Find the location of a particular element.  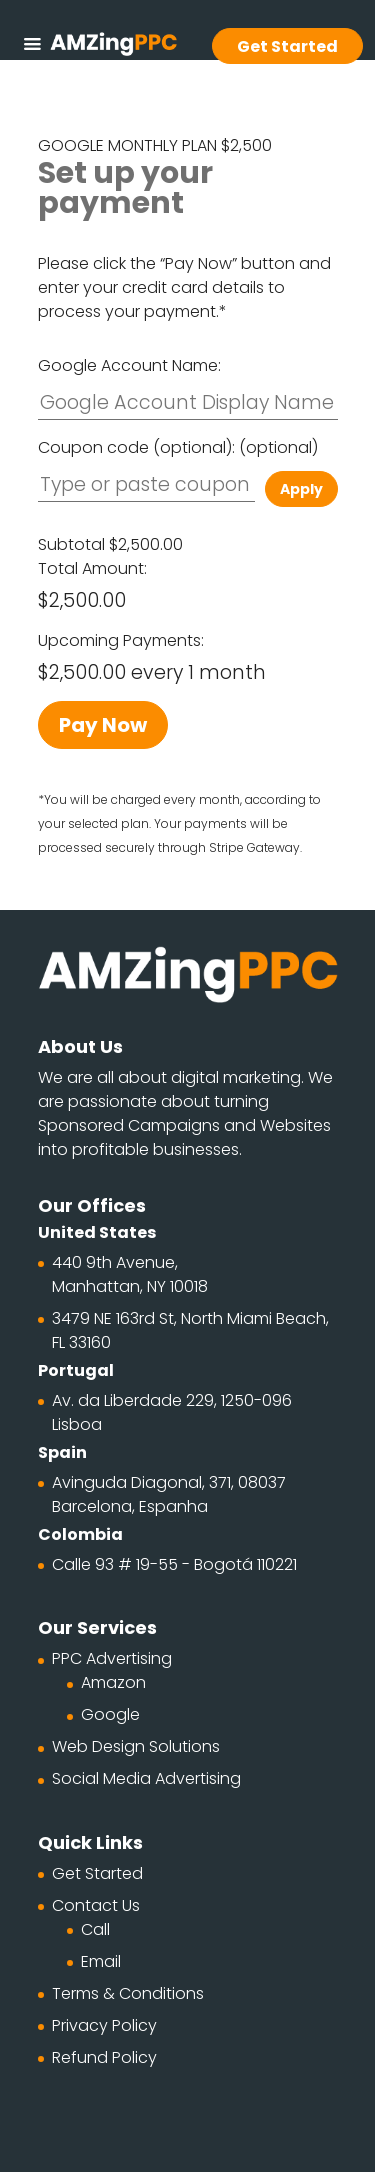

Social Media Advertising is located at coordinates (146, 1778).